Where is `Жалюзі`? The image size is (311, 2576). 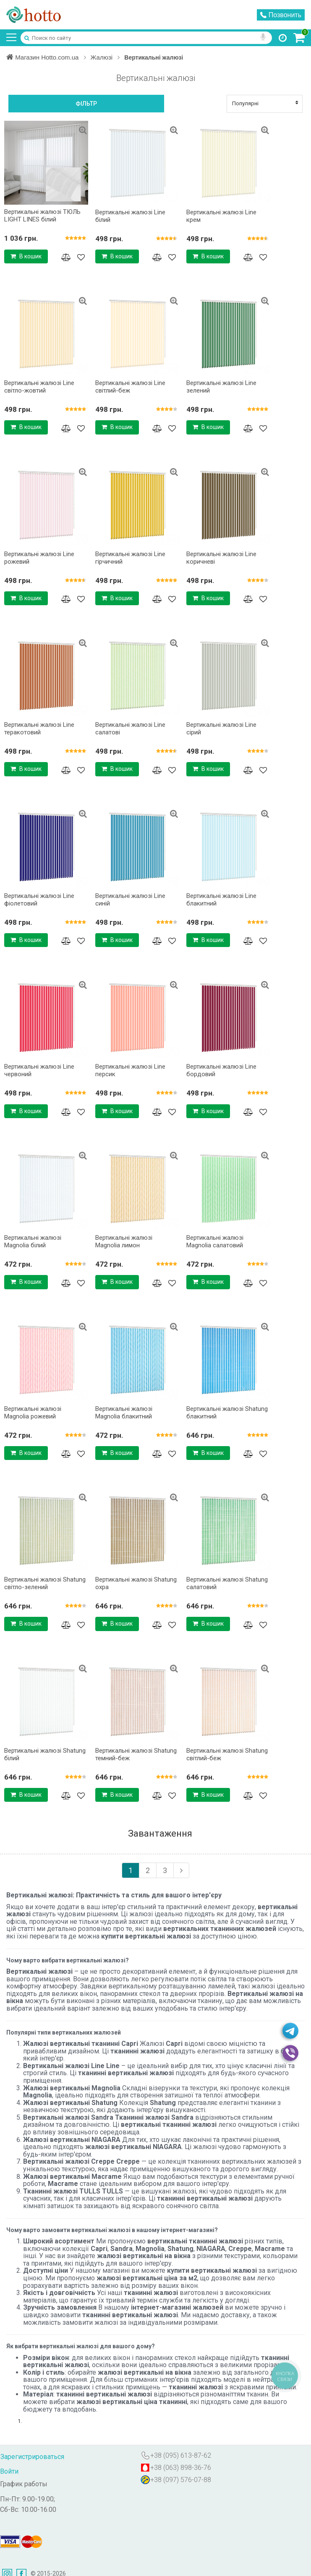
Жалюзі is located at coordinates (107, 57).